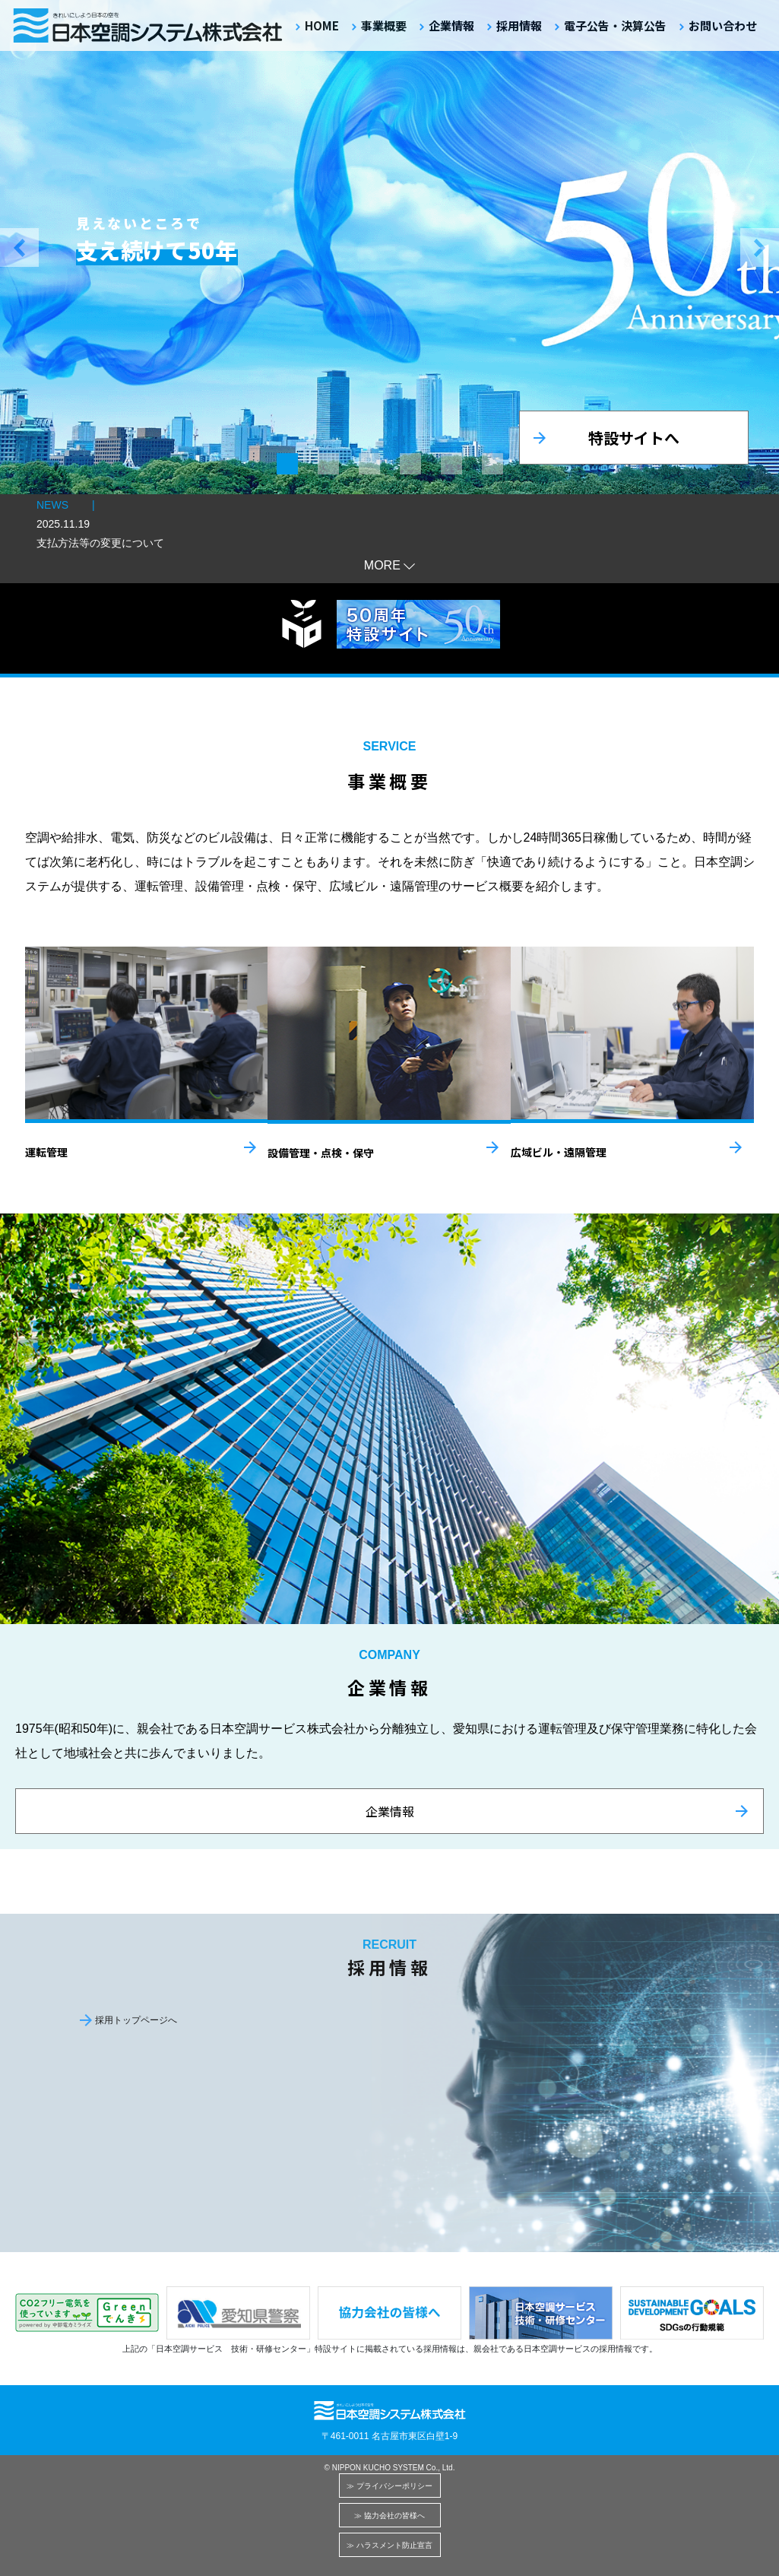 The height and width of the screenshot is (2576, 779). I want to click on ≫ ハラスメント防止宣言, so click(389, 2545).